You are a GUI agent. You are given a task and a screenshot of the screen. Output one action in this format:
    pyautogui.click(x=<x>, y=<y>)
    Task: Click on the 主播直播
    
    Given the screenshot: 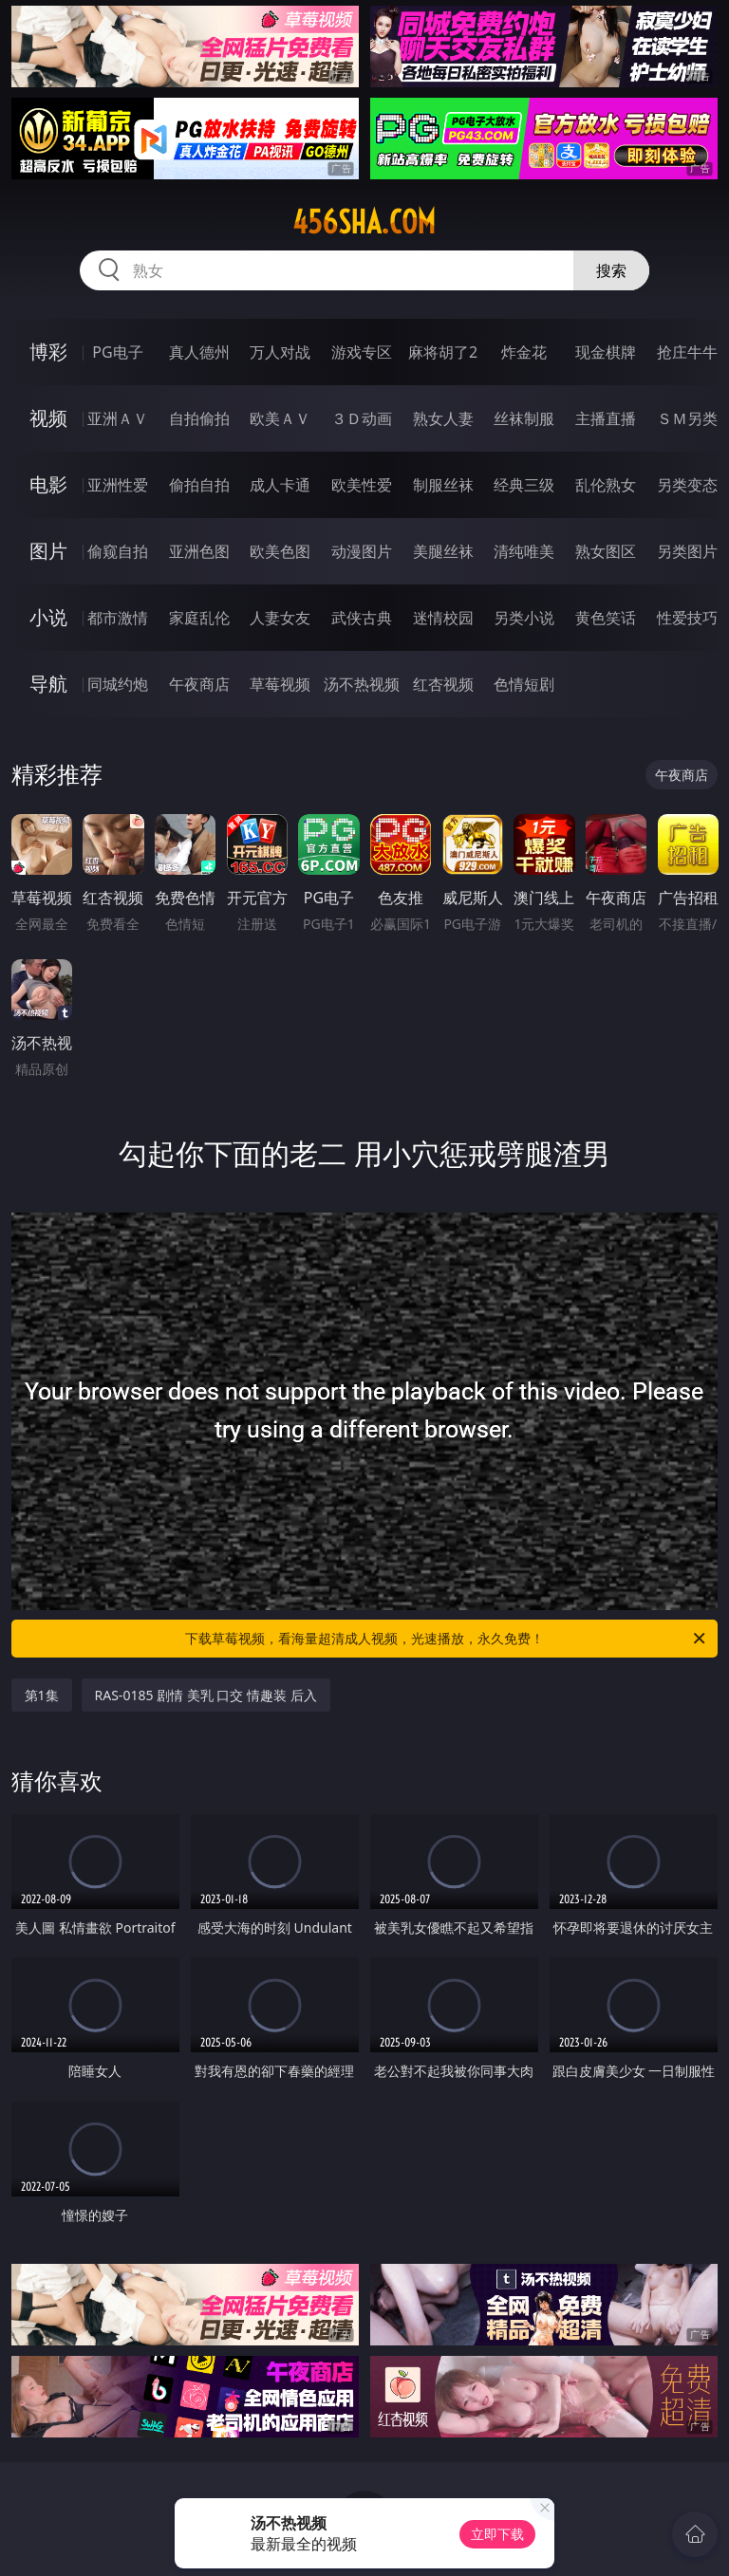 What is the action you would take?
    pyautogui.click(x=605, y=418)
    